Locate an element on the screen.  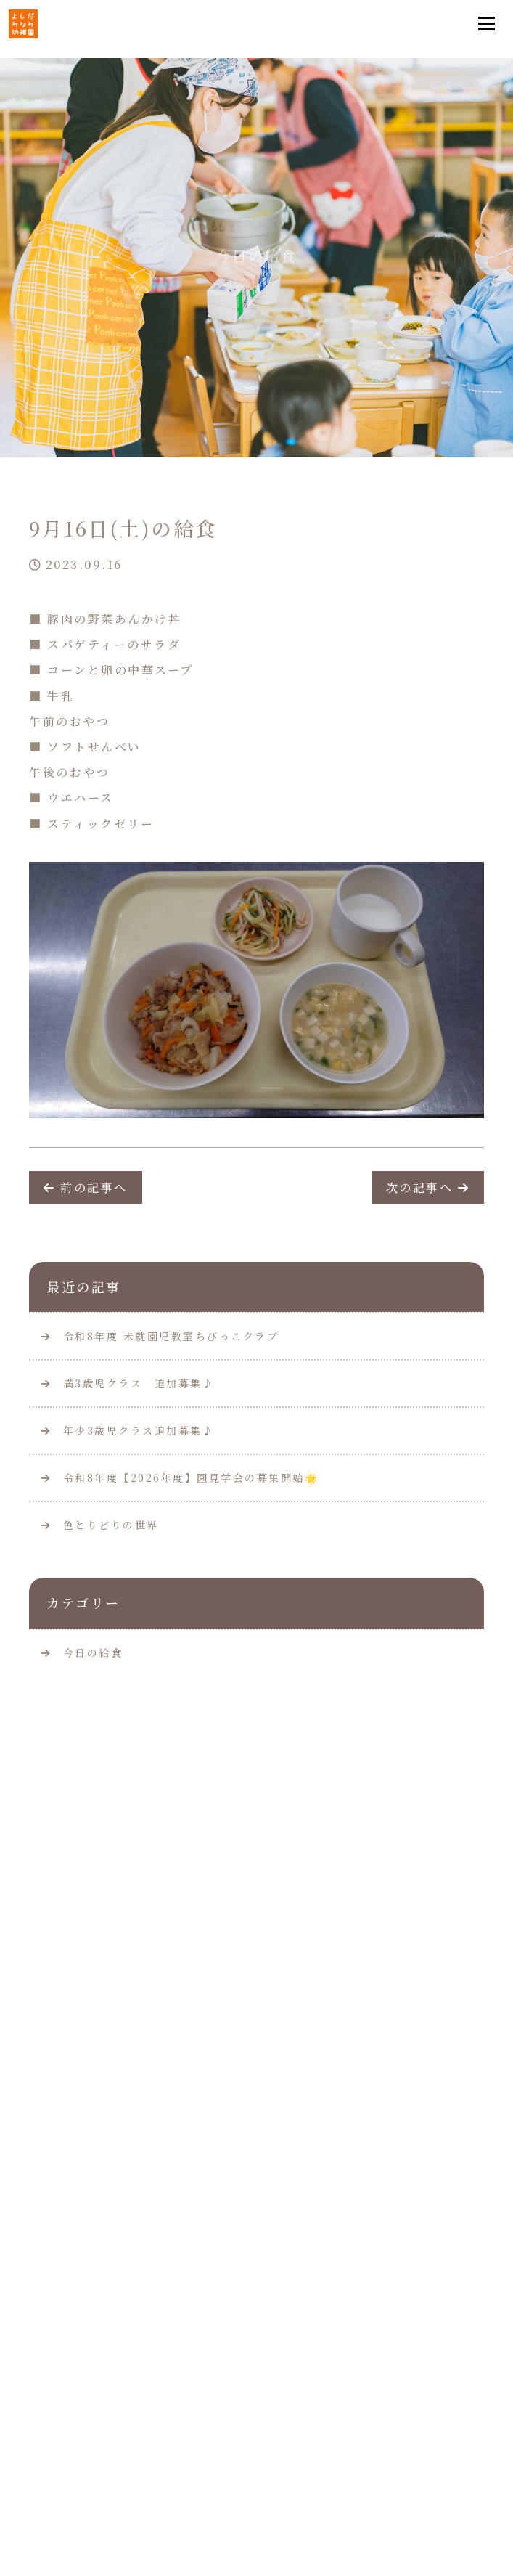
令和8年度 未就園児教室ちびっこクラブ is located at coordinates (160, 1336).